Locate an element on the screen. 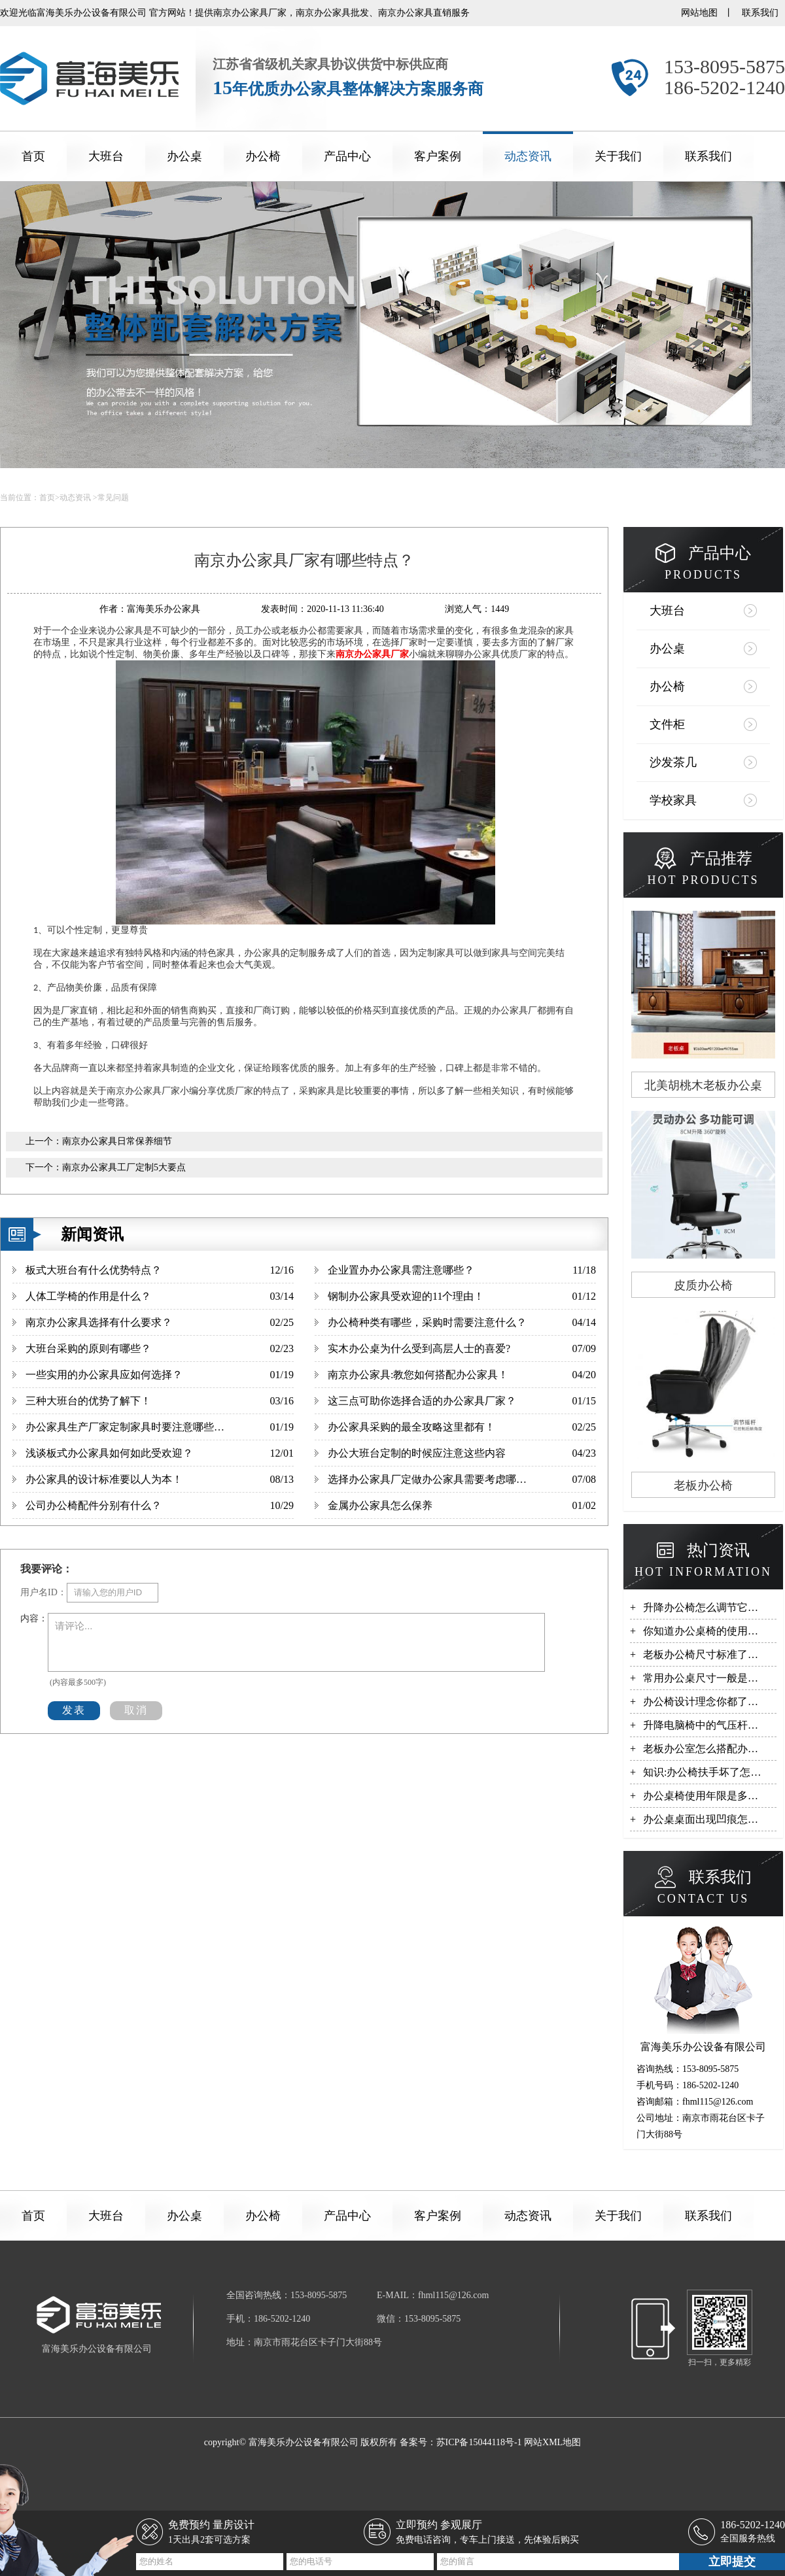 This screenshot has width=785, height=2576. 办公椅 is located at coordinates (263, 156).